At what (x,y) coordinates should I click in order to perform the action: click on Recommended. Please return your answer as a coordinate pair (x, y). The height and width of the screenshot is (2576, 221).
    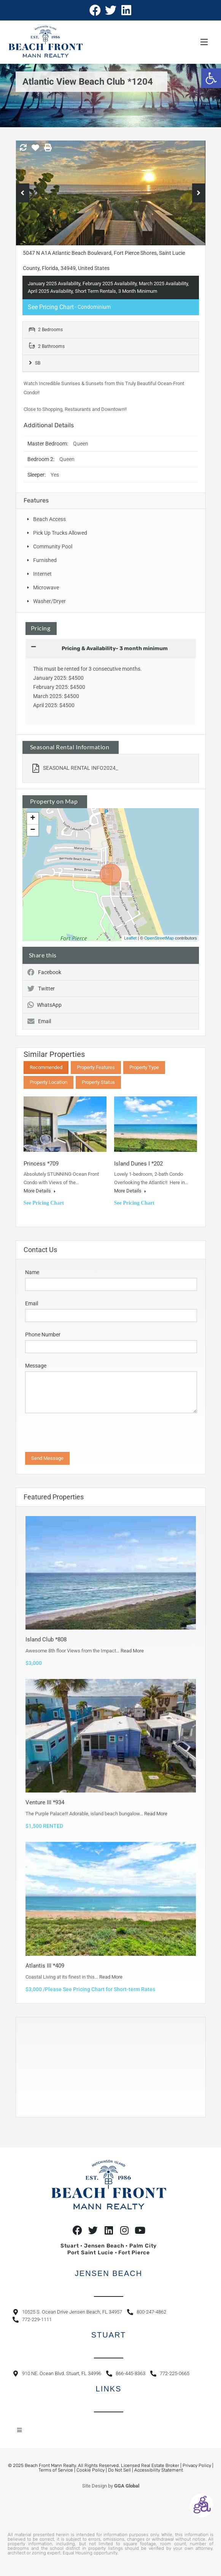
    Looking at the image, I should click on (46, 1067).